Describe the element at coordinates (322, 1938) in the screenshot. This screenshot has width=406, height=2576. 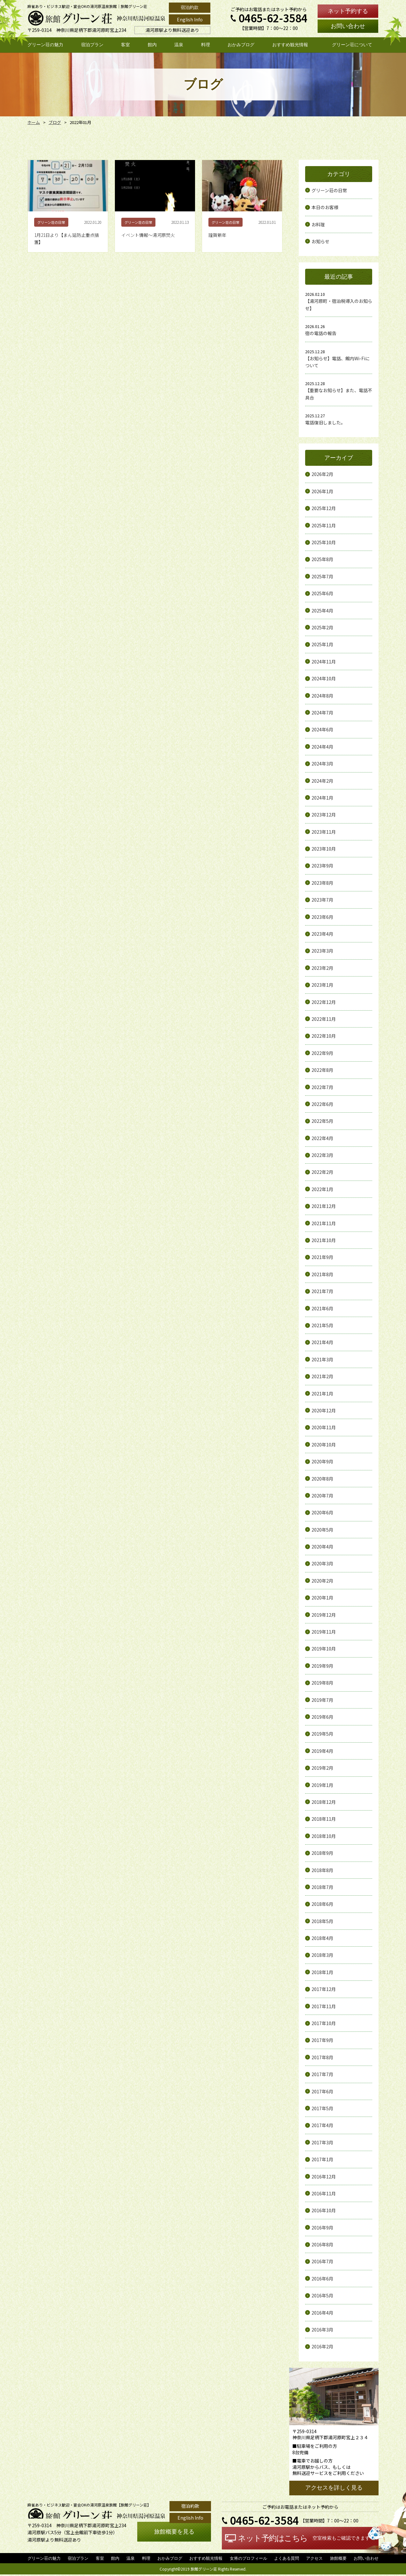
I see `2018年4月` at that location.